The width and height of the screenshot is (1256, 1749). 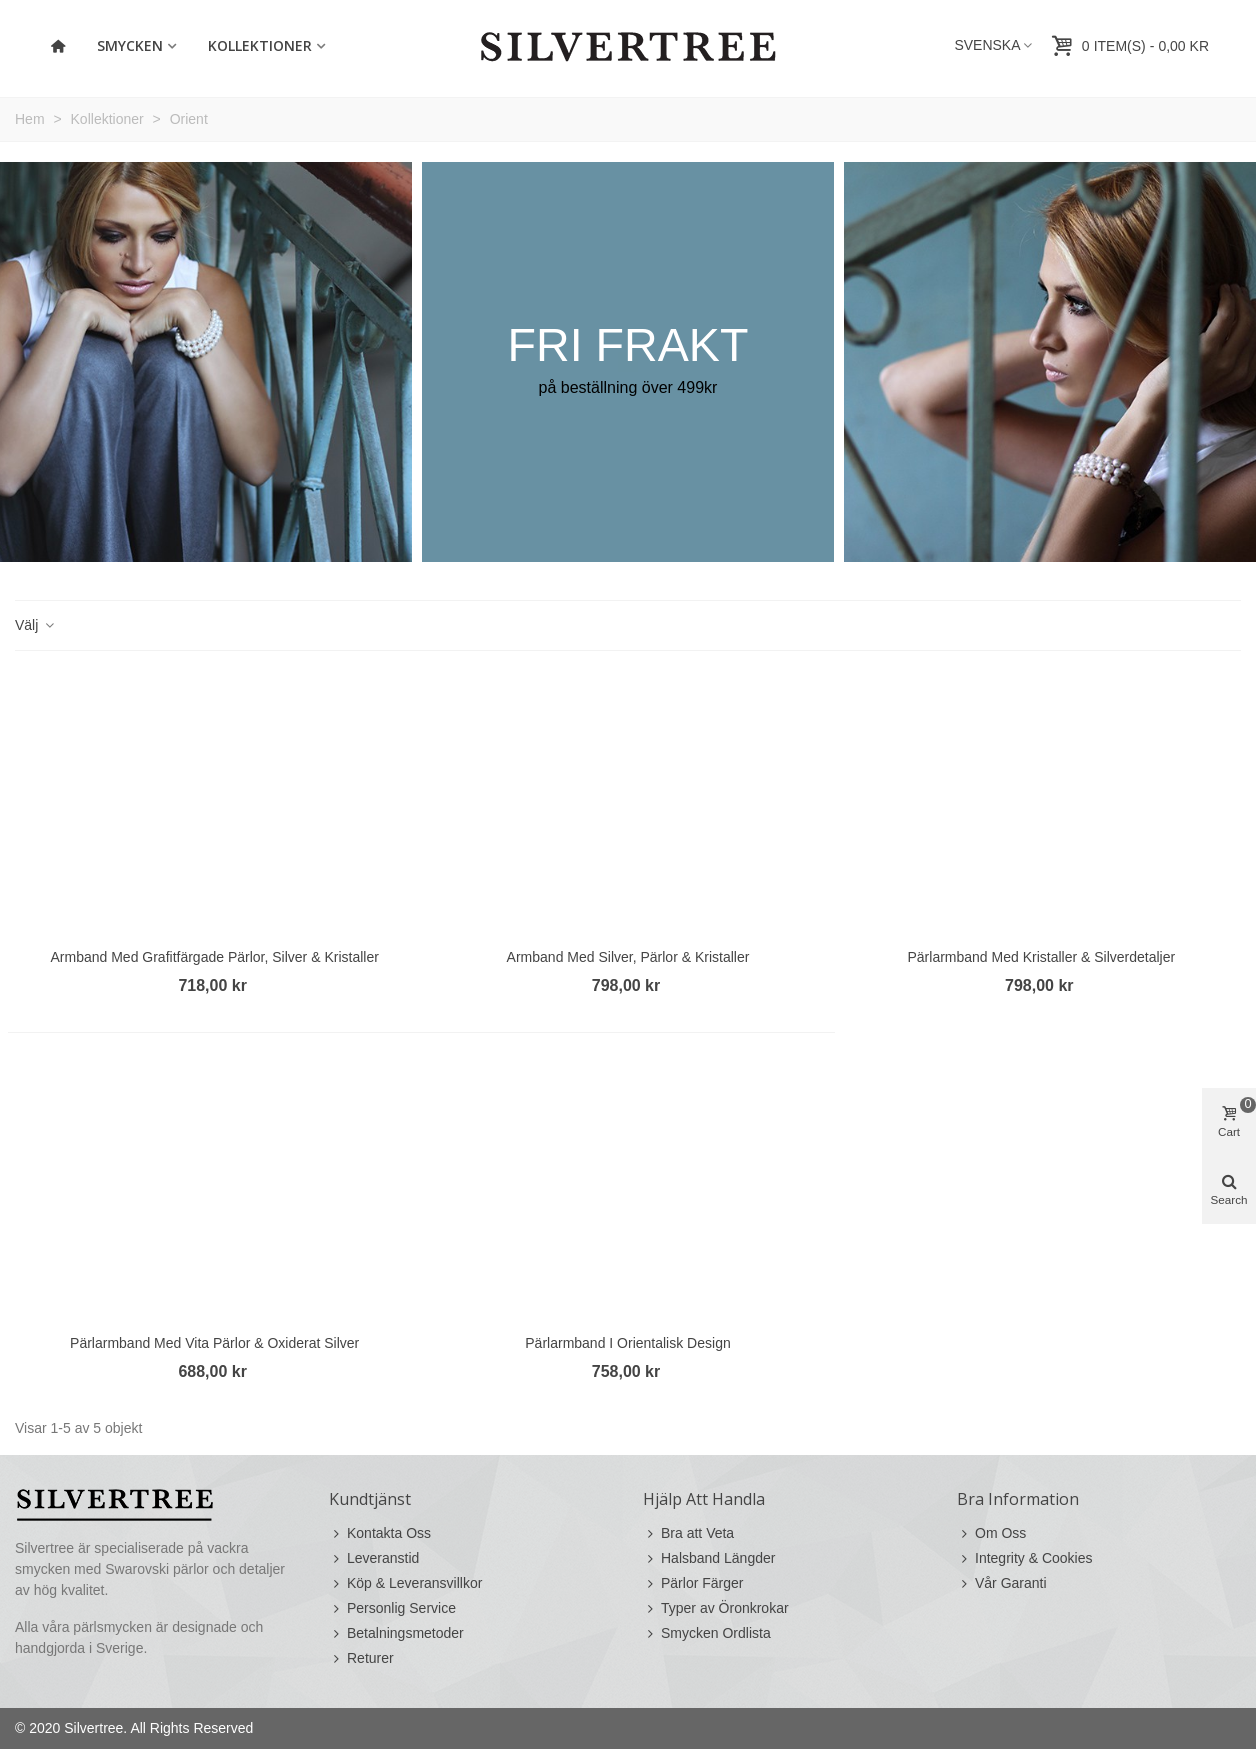 I want to click on Leveranstid, so click(x=374, y=1558).